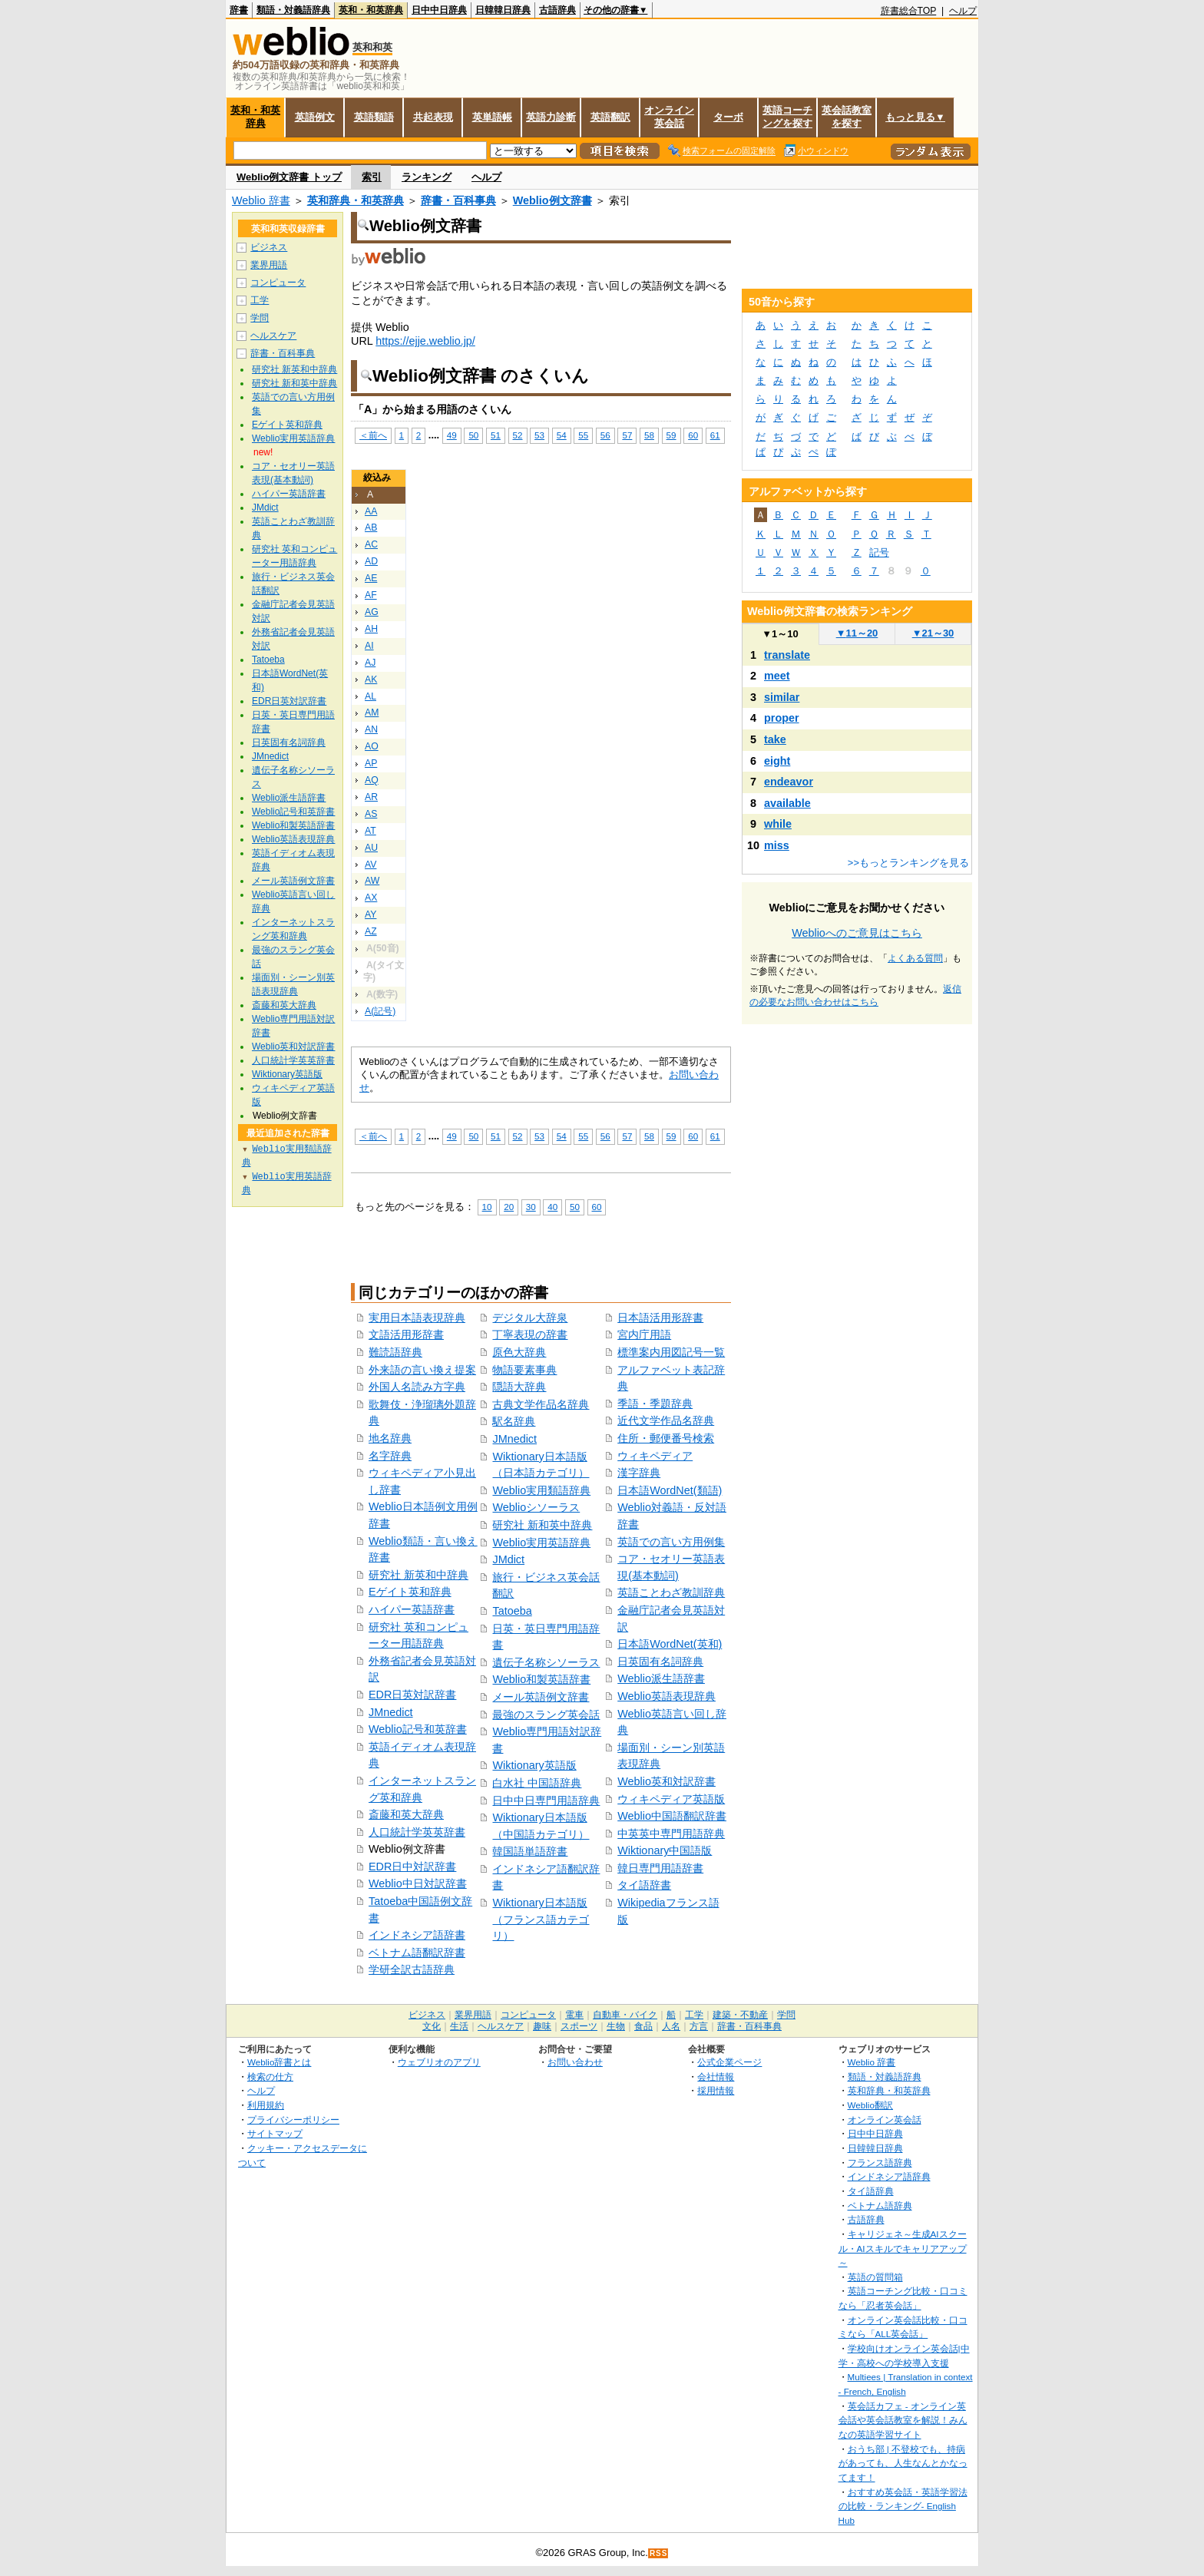 The height and width of the screenshot is (2576, 1204). What do you see at coordinates (778, 824) in the screenshot?
I see `while` at bounding box center [778, 824].